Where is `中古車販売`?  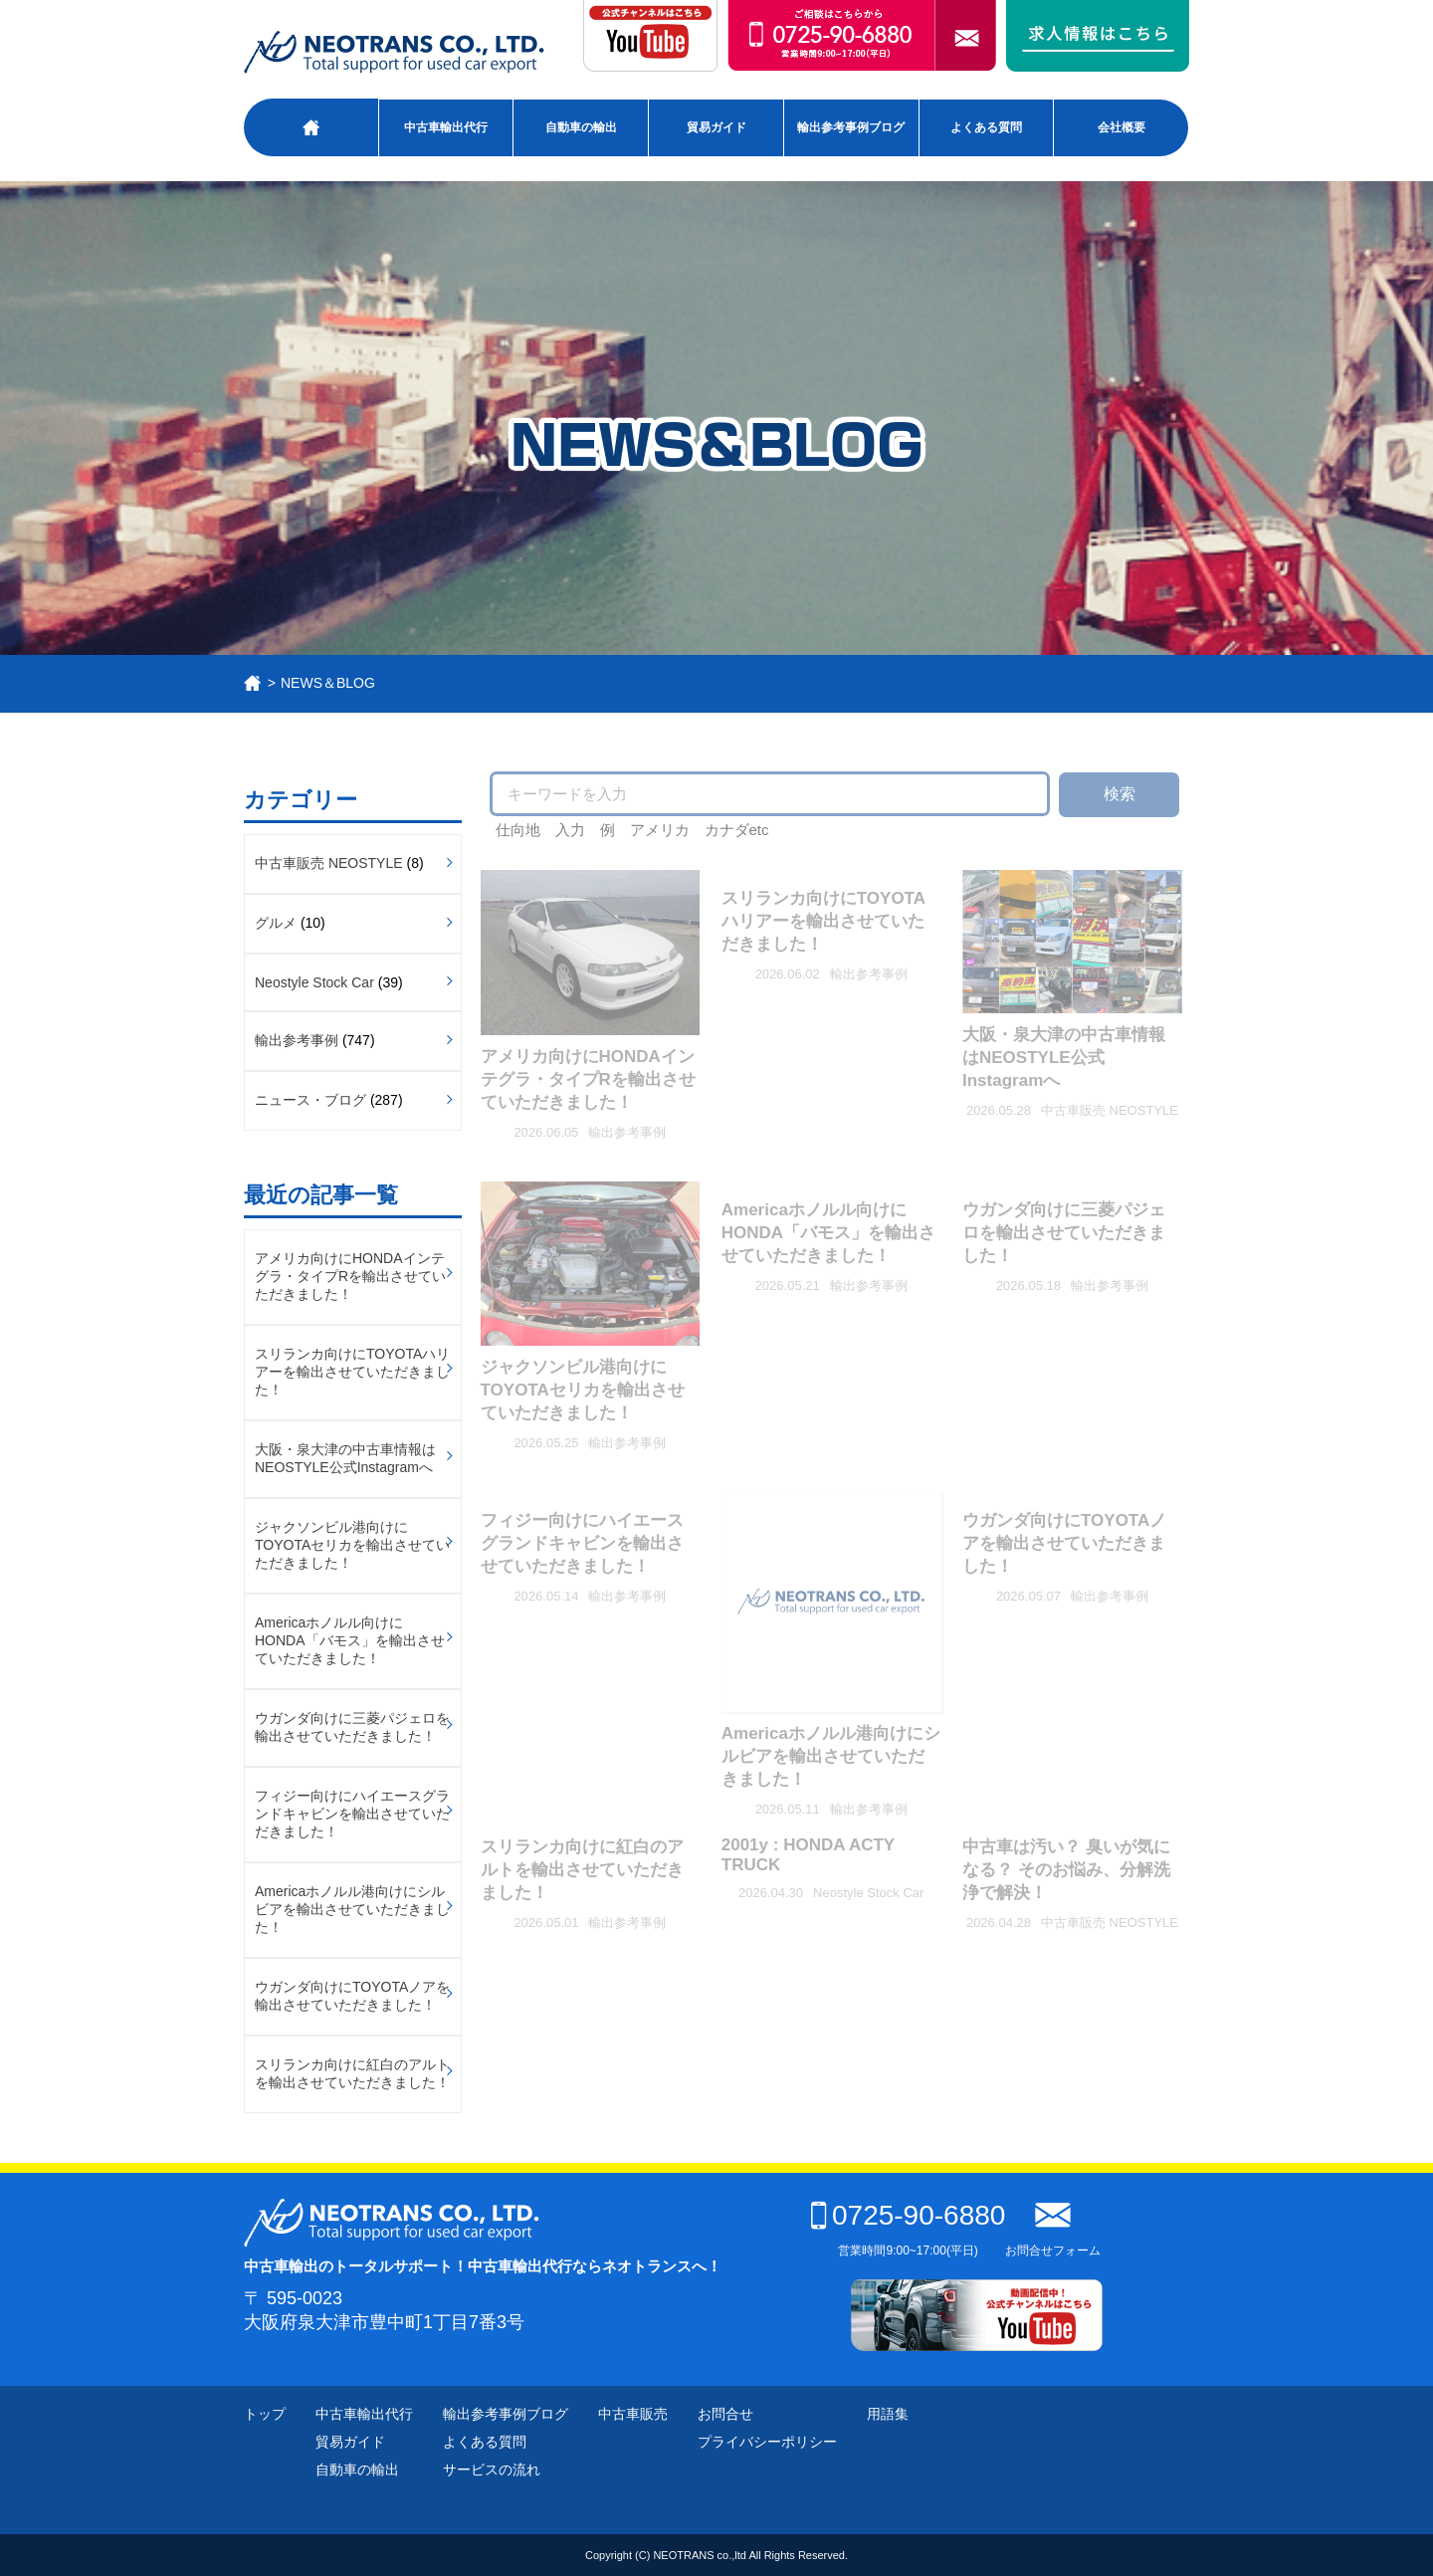 中古車販売 is located at coordinates (633, 2414).